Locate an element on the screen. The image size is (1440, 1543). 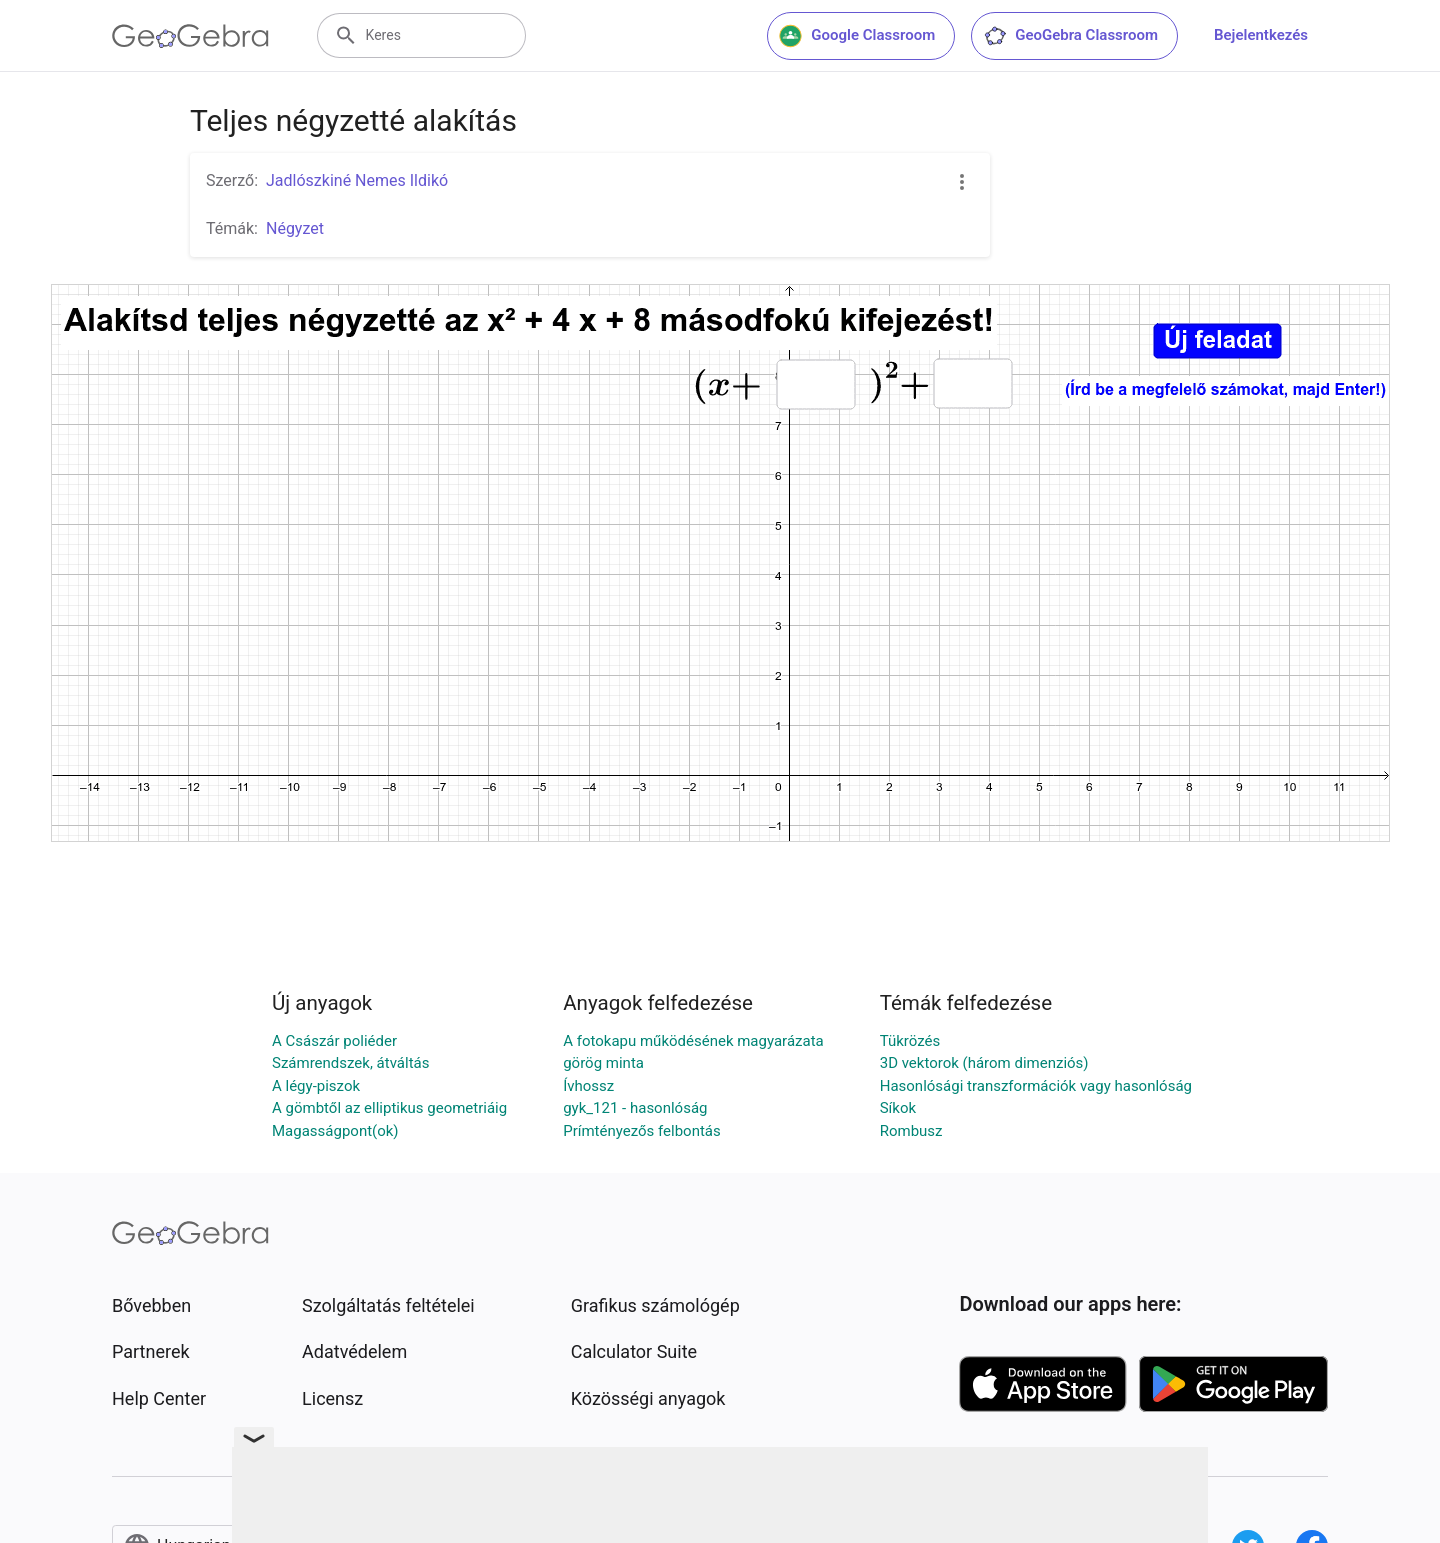
GeoGebra Classroom is located at coordinates (1070, 36).